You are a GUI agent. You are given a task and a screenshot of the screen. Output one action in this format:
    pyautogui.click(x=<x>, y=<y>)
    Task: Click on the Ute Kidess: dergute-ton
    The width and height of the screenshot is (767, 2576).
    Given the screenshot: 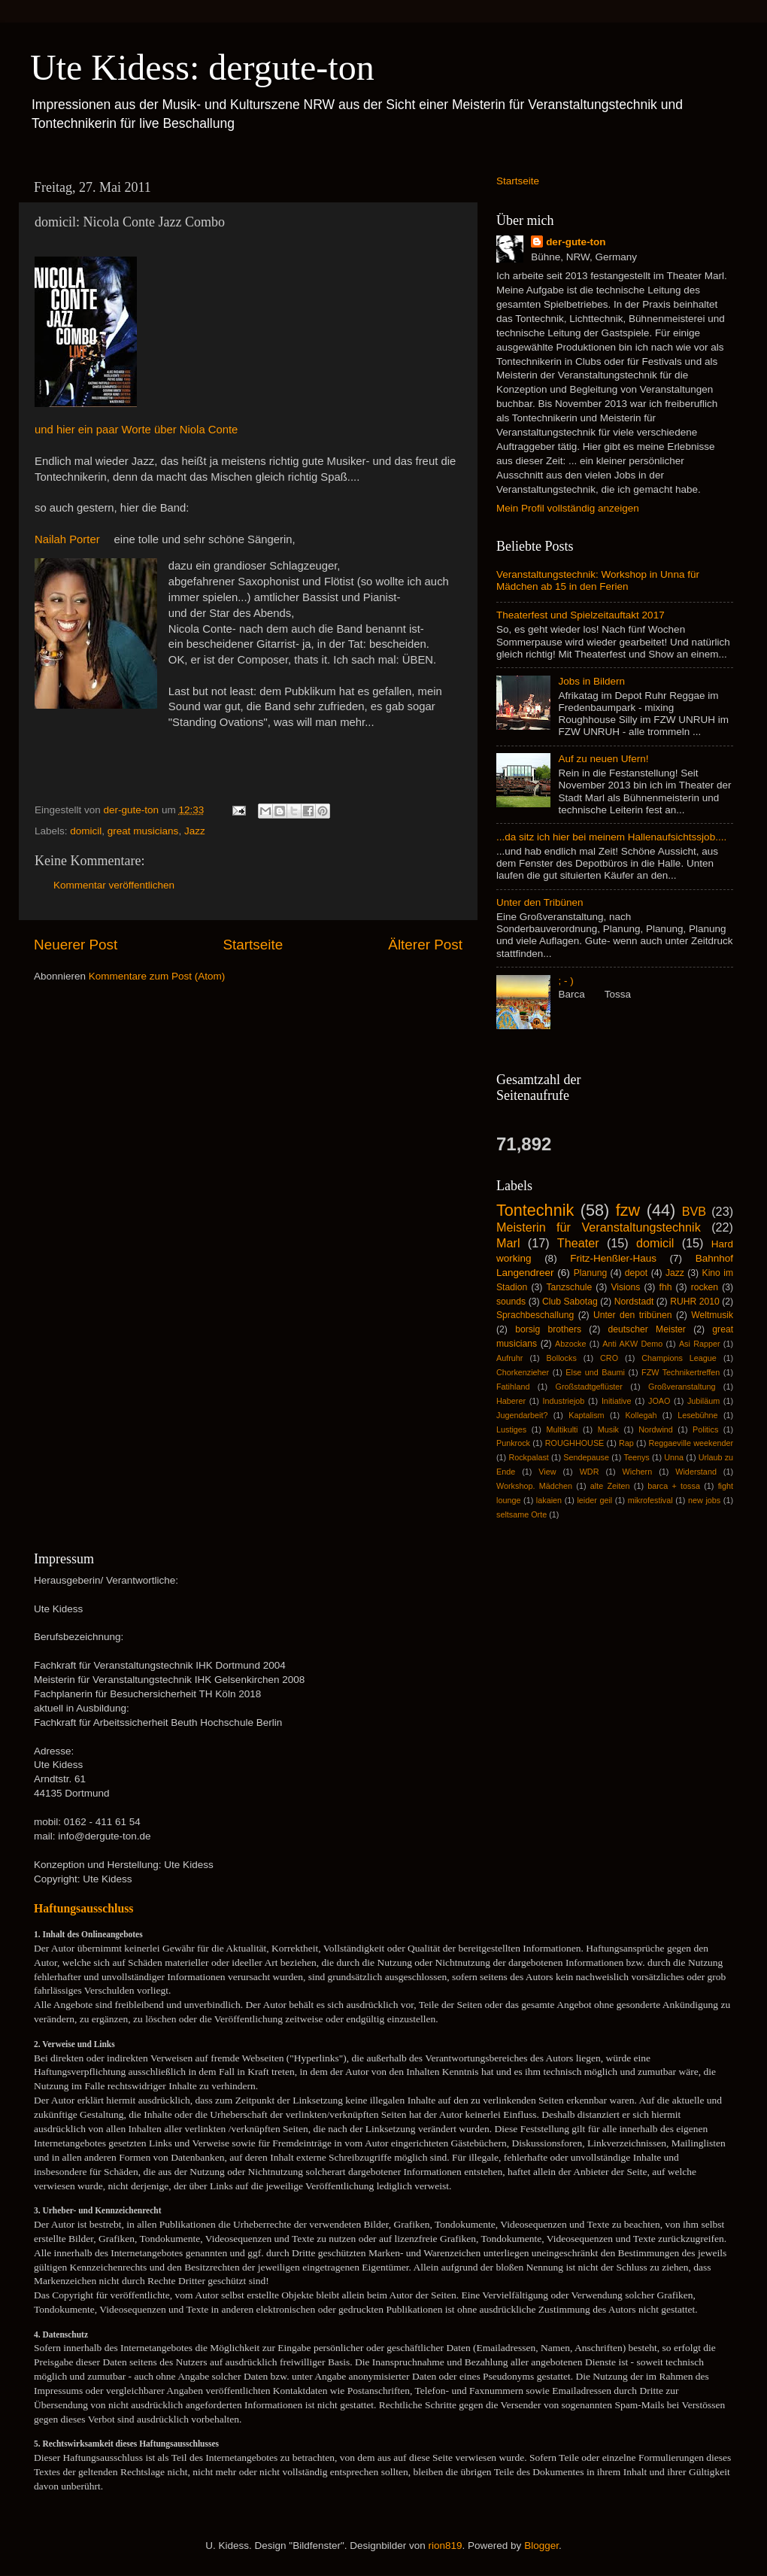 What is the action you would take?
    pyautogui.click(x=202, y=67)
    